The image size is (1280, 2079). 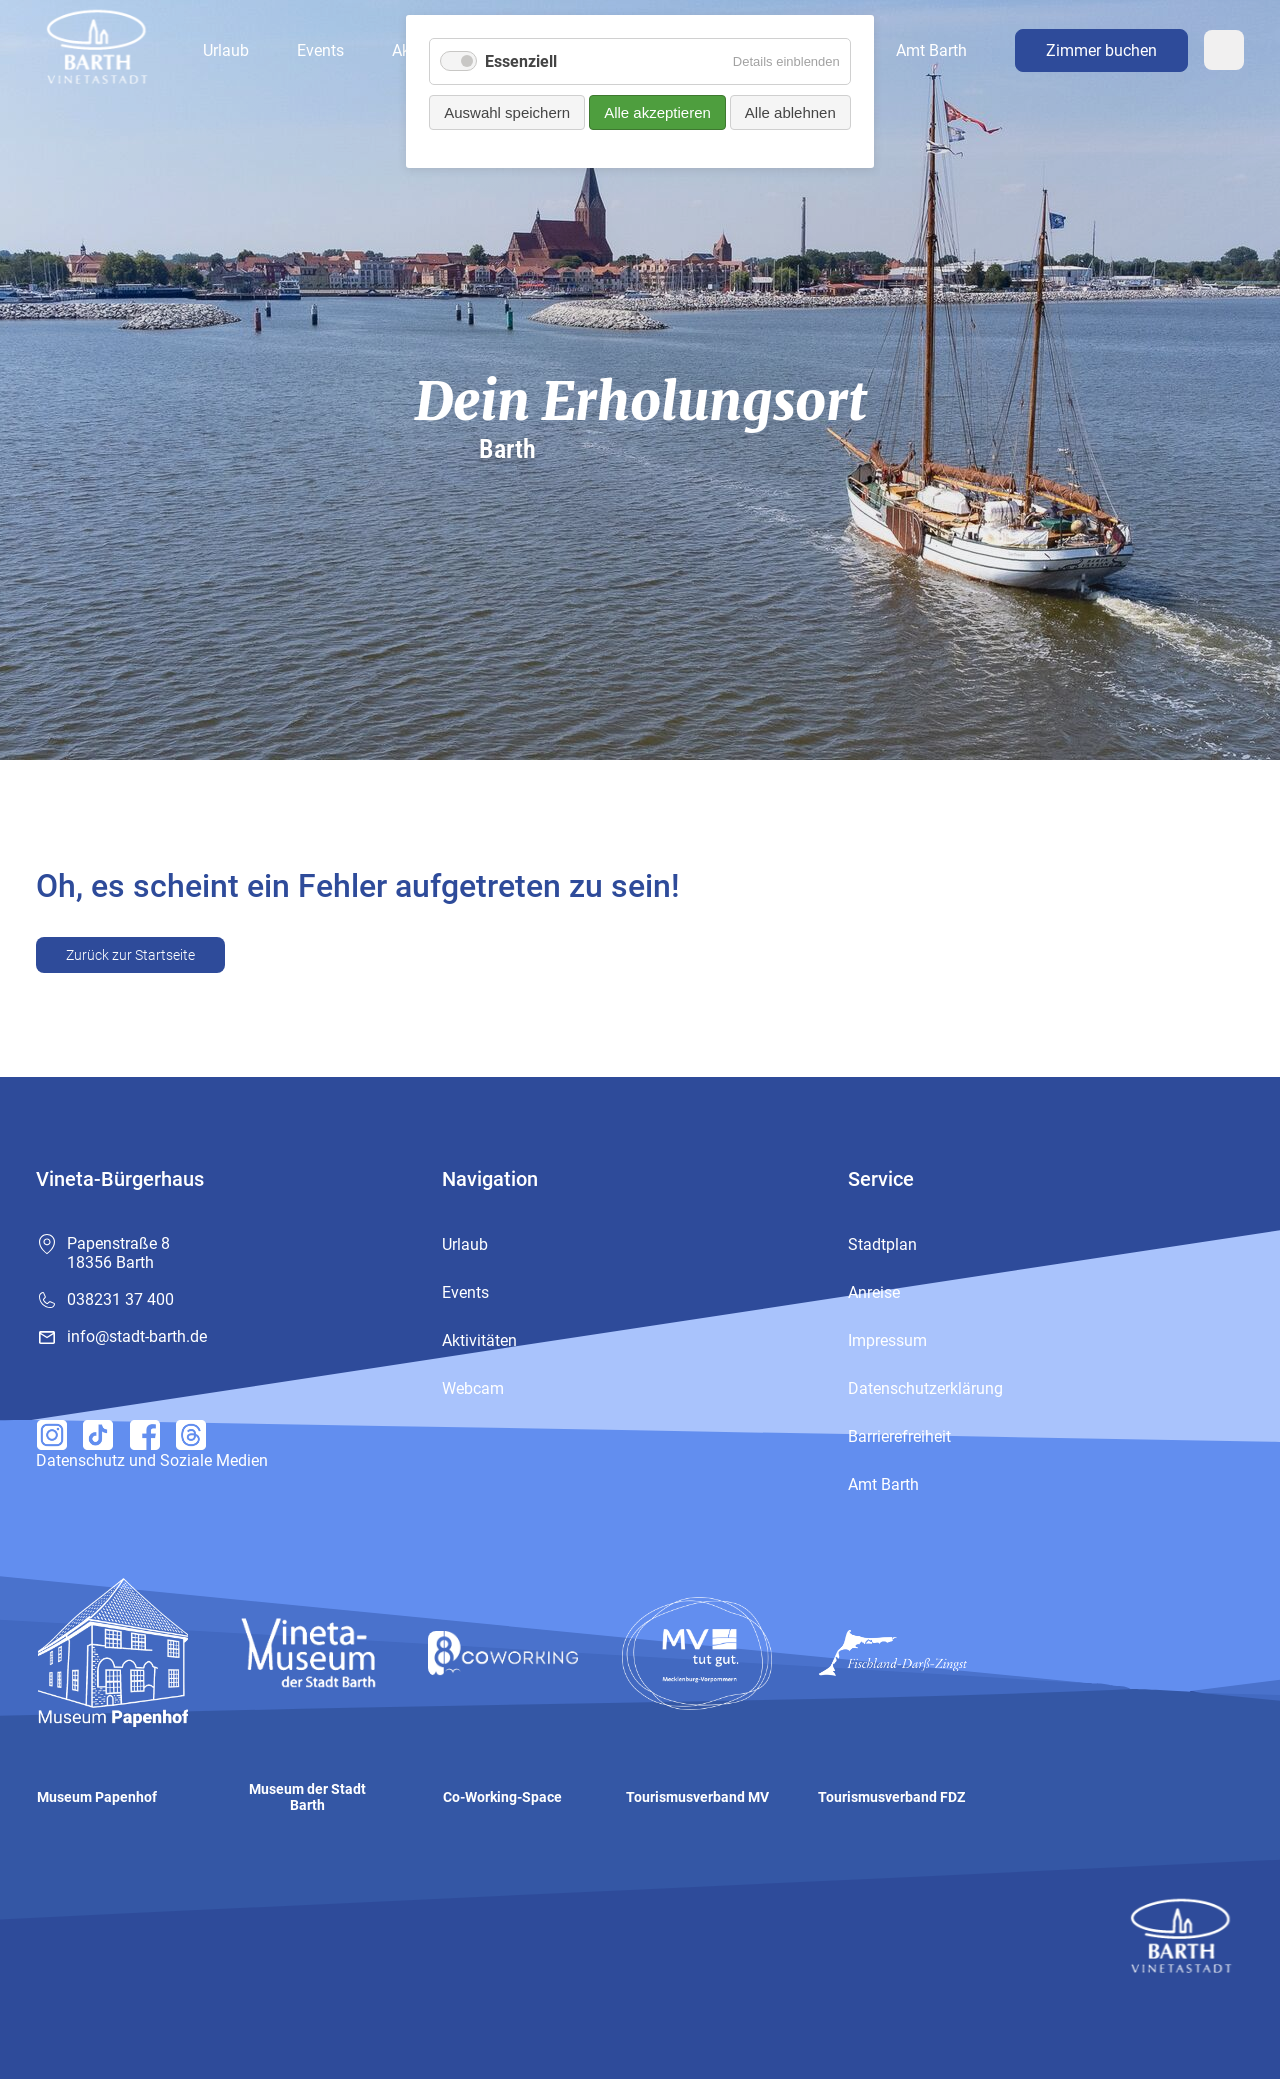 I want to click on Auswahl speichern, so click(x=507, y=112).